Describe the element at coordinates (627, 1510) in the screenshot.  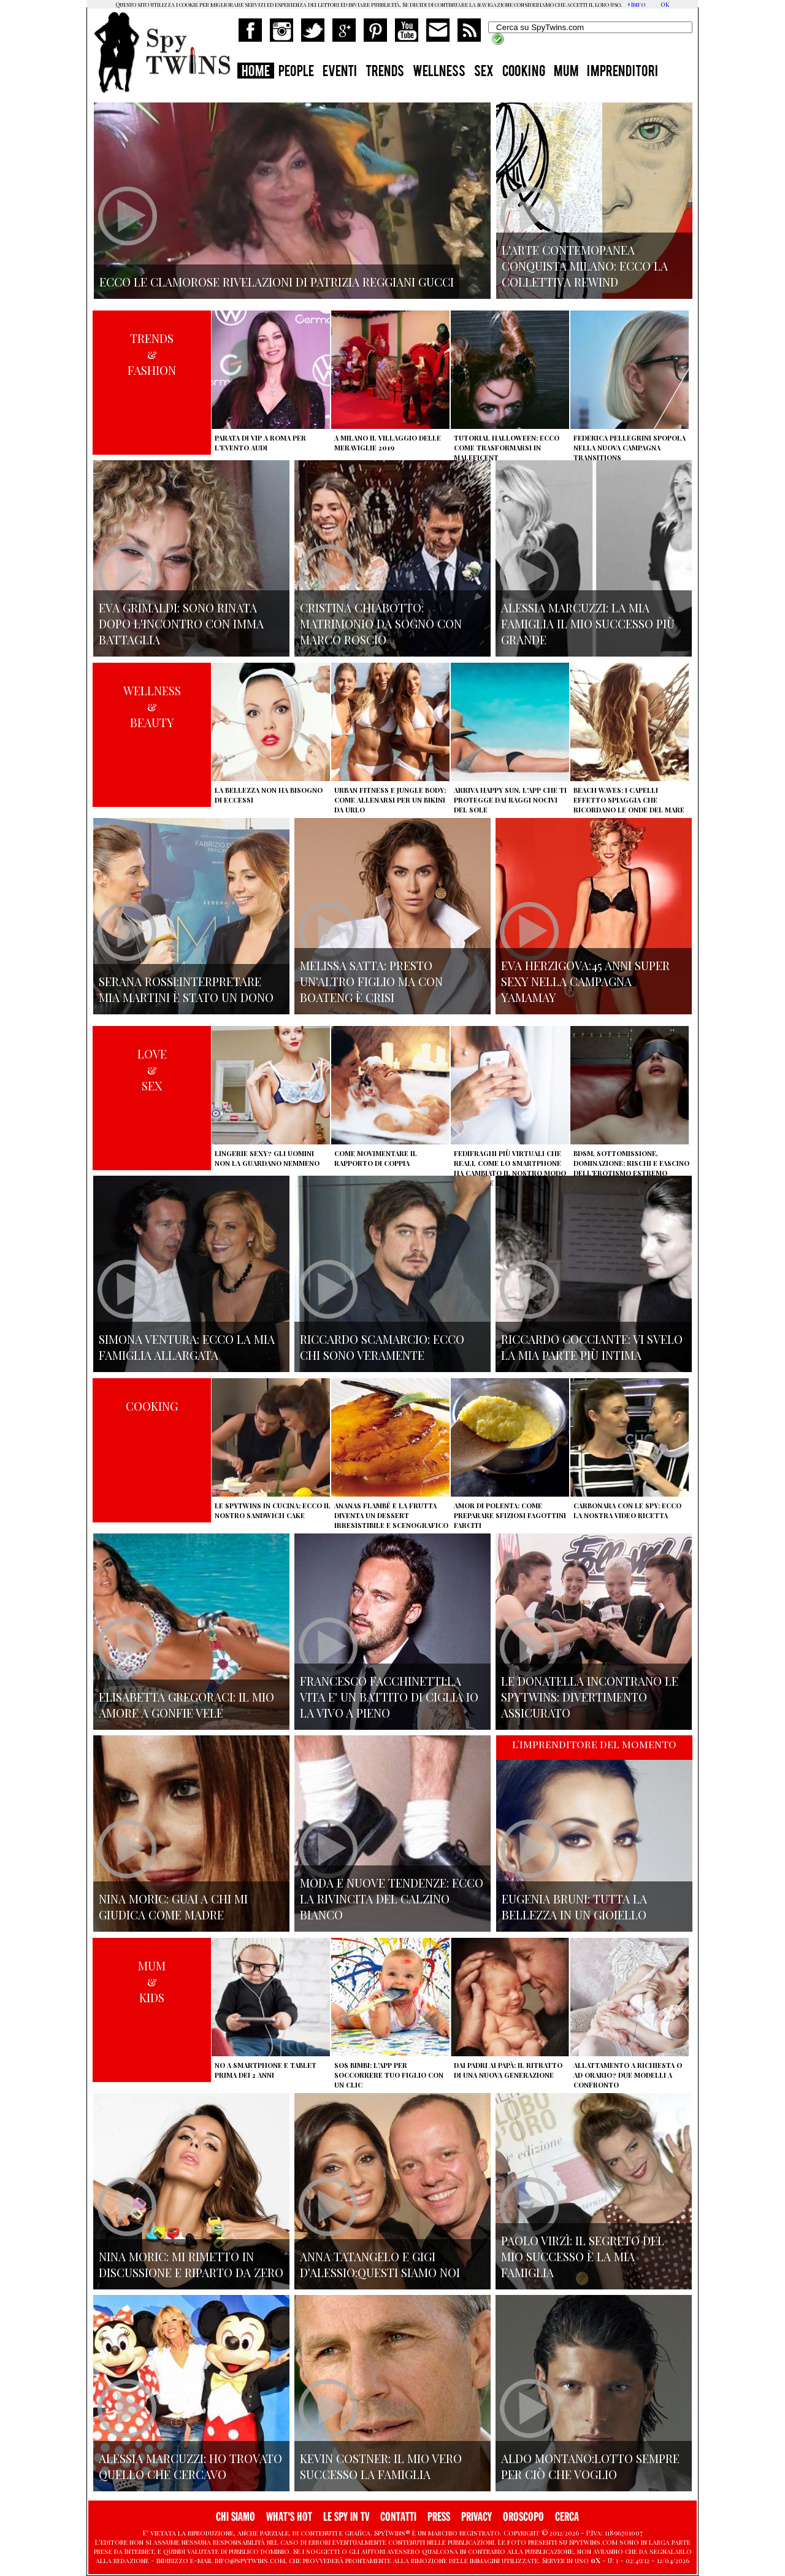
I see `Carbonara con le Spy: ecco la nostra video ricetta` at that location.